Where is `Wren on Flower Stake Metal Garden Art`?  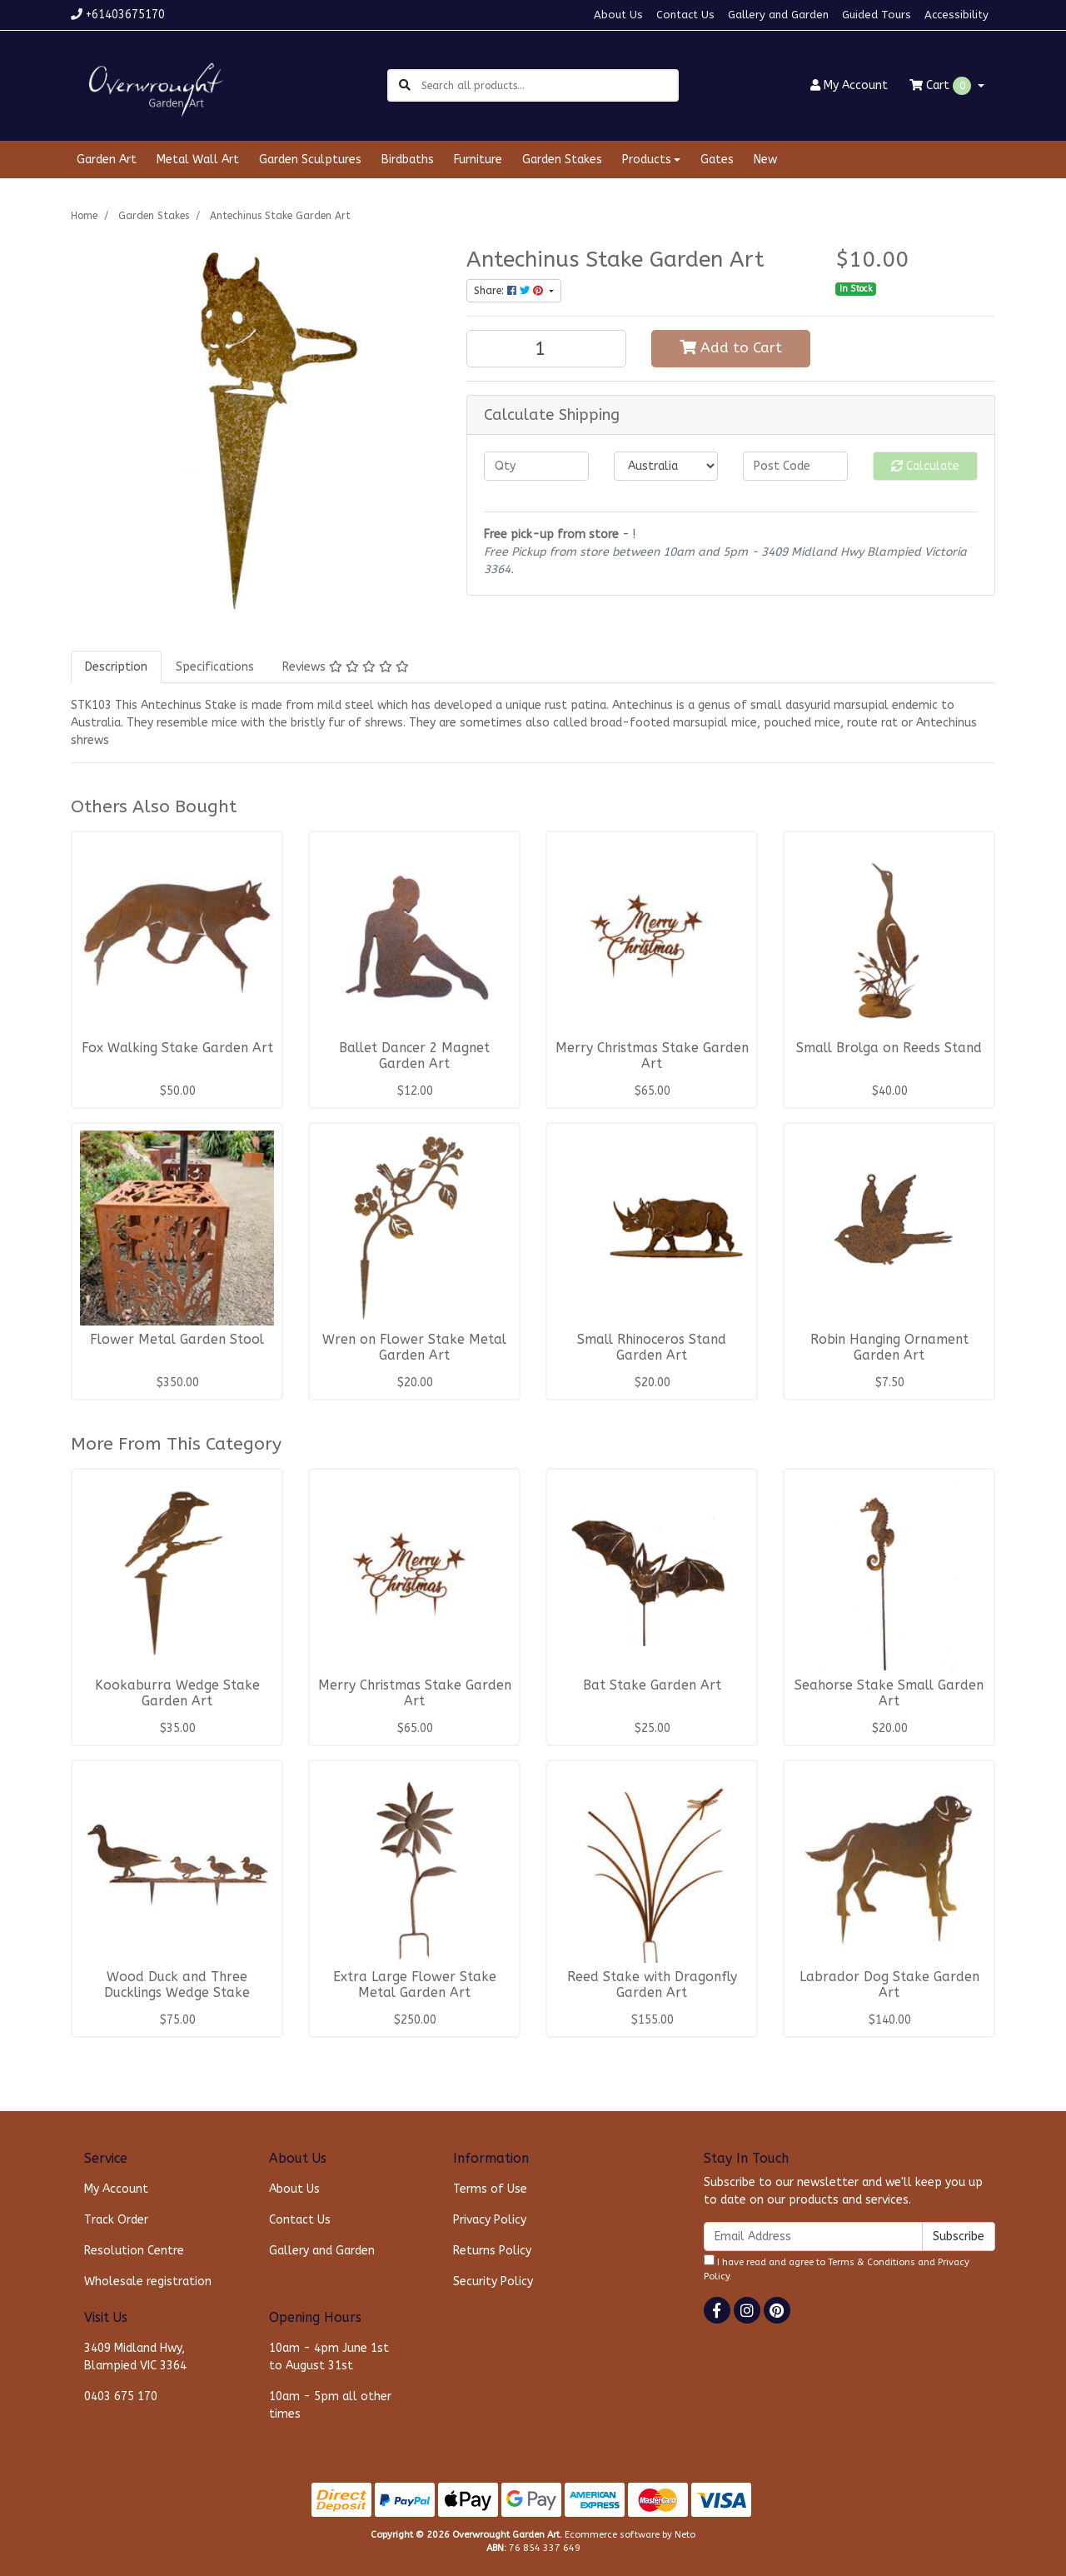 Wren on Flower Stake Metal Garden Art is located at coordinates (414, 1347).